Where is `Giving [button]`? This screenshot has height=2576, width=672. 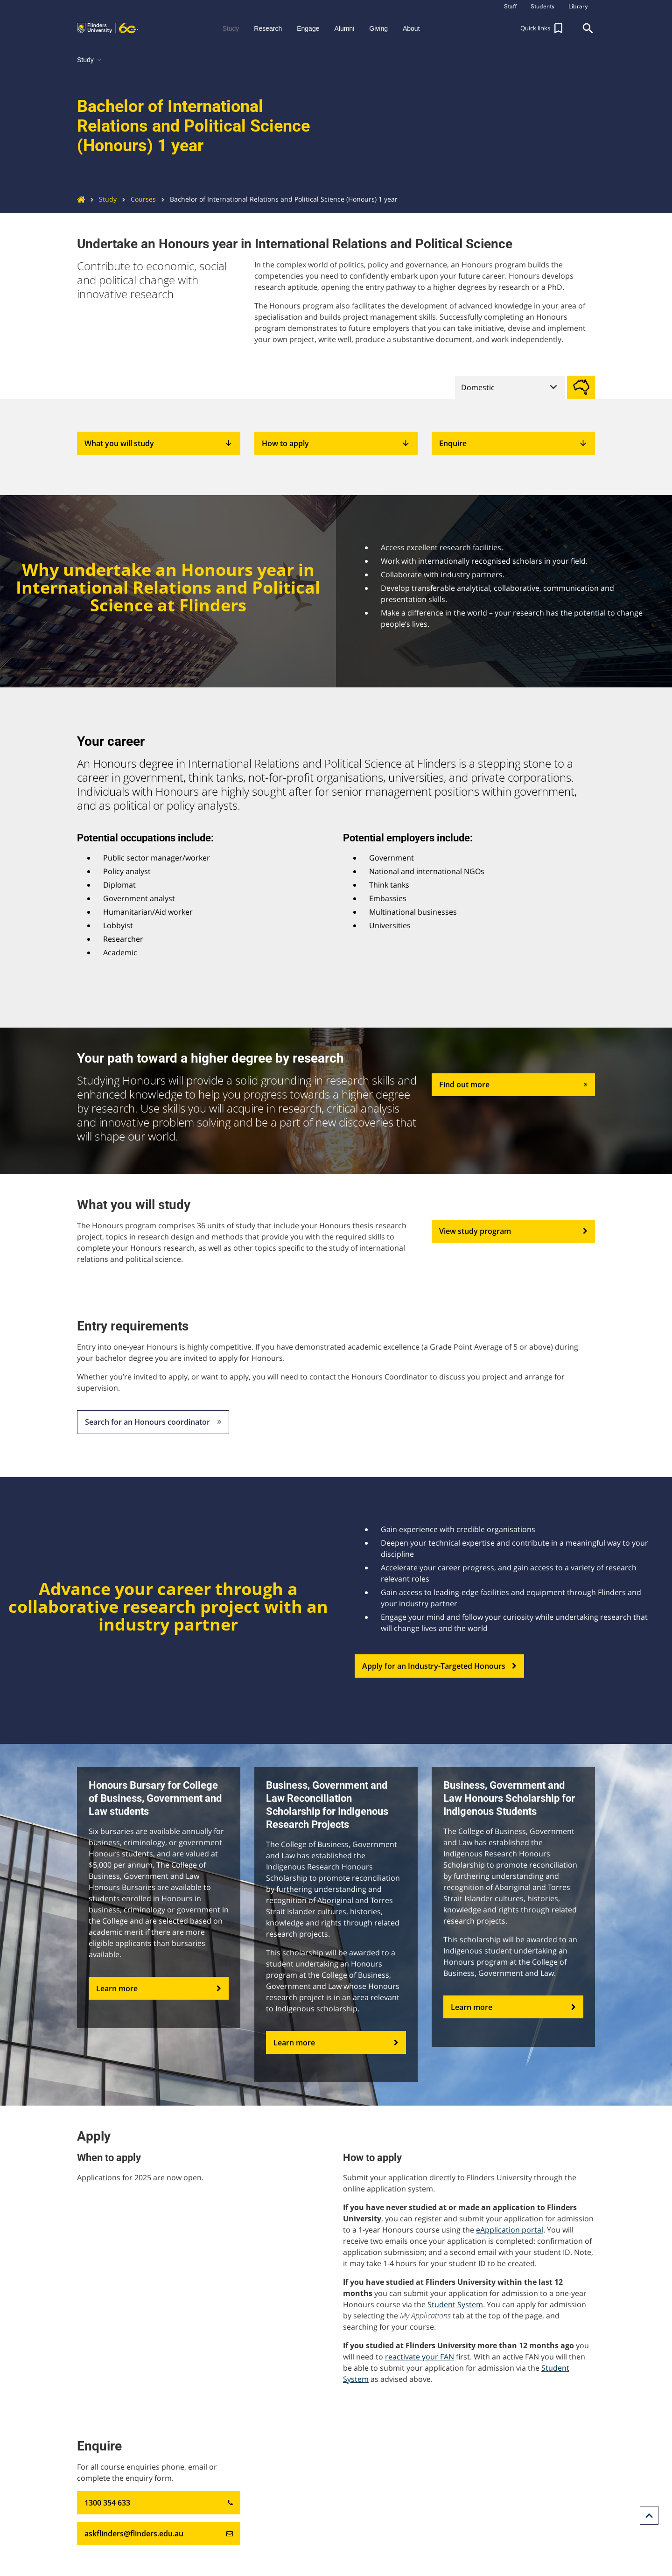 Giving [button] is located at coordinates (378, 28).